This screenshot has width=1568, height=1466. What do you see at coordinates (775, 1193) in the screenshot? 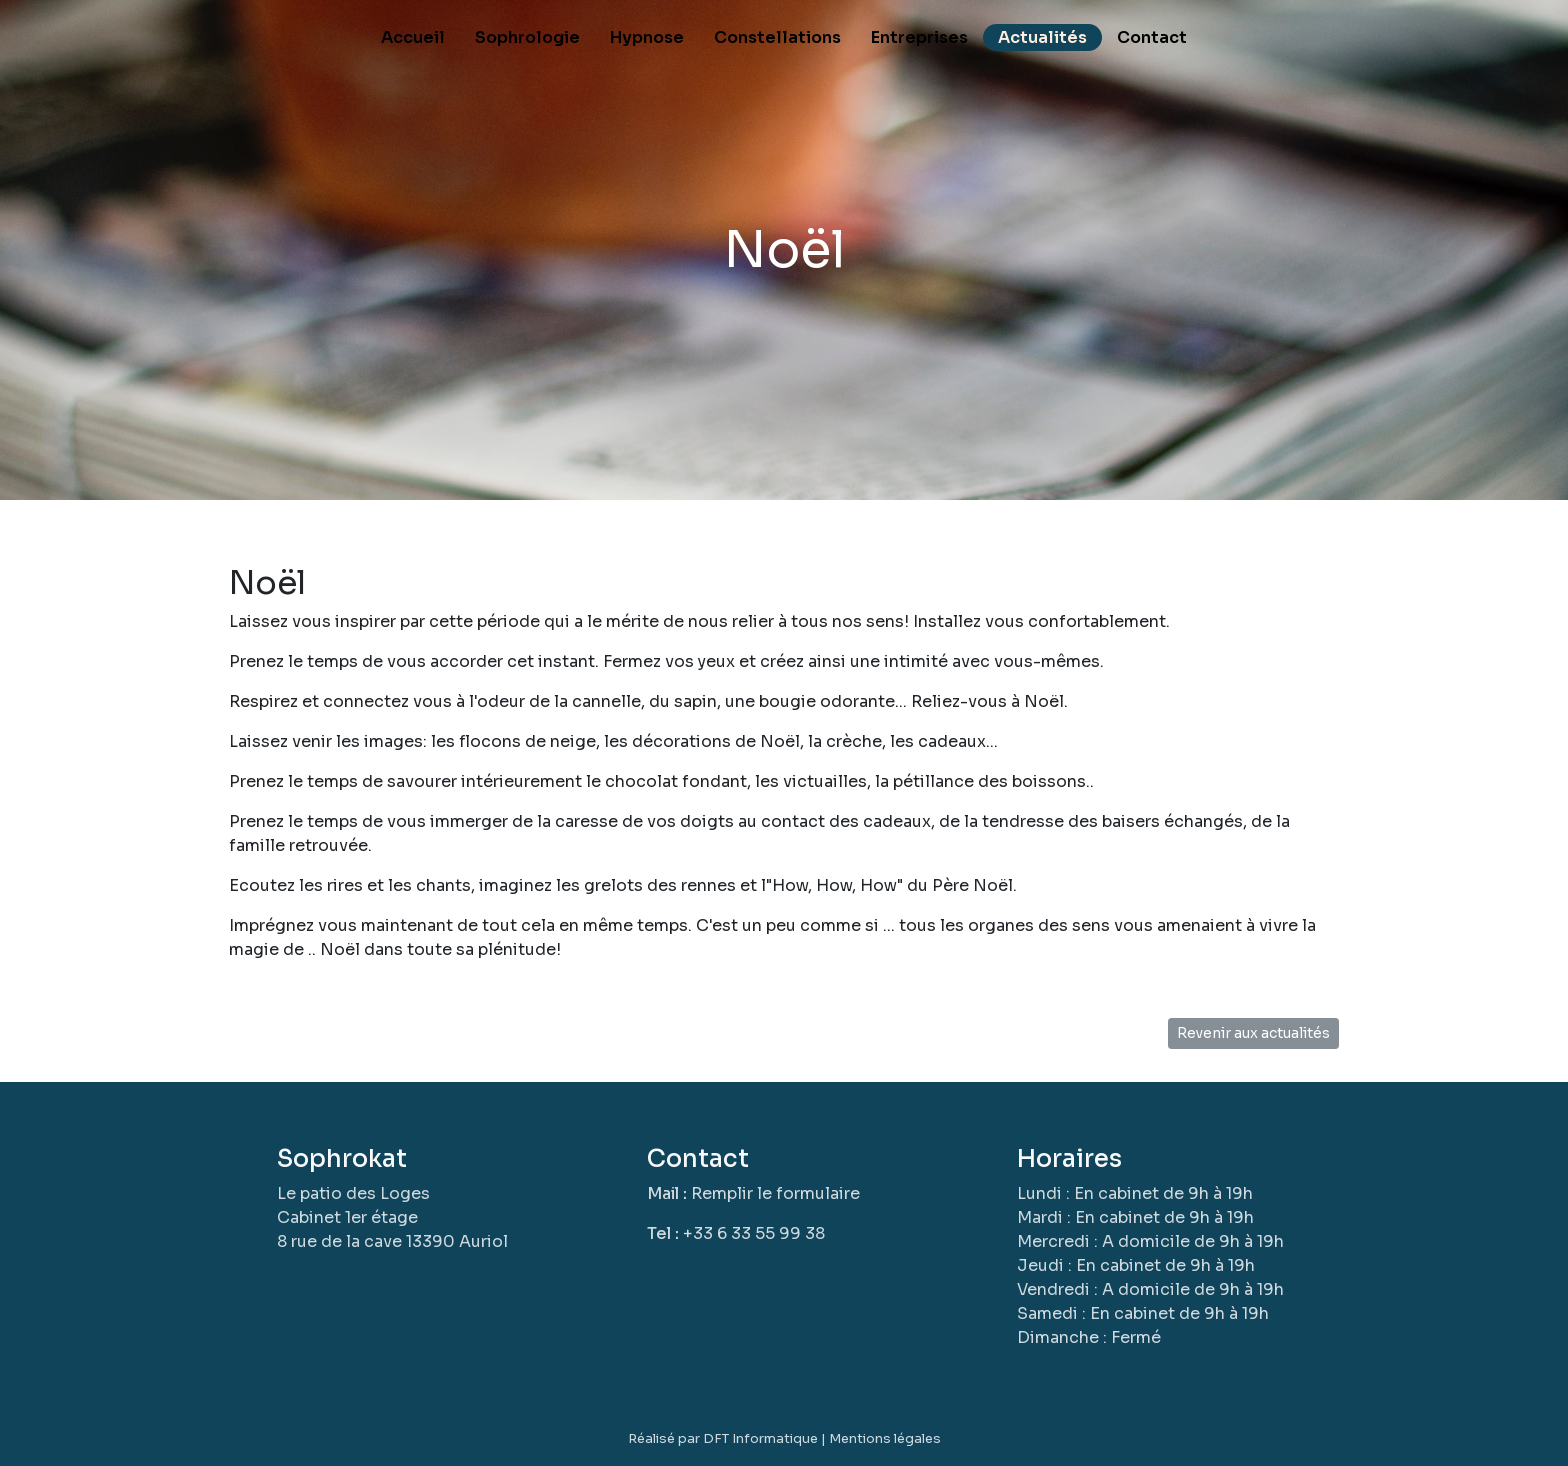
I see `Remplir le formulaire` at bounding box center [775, 1193].